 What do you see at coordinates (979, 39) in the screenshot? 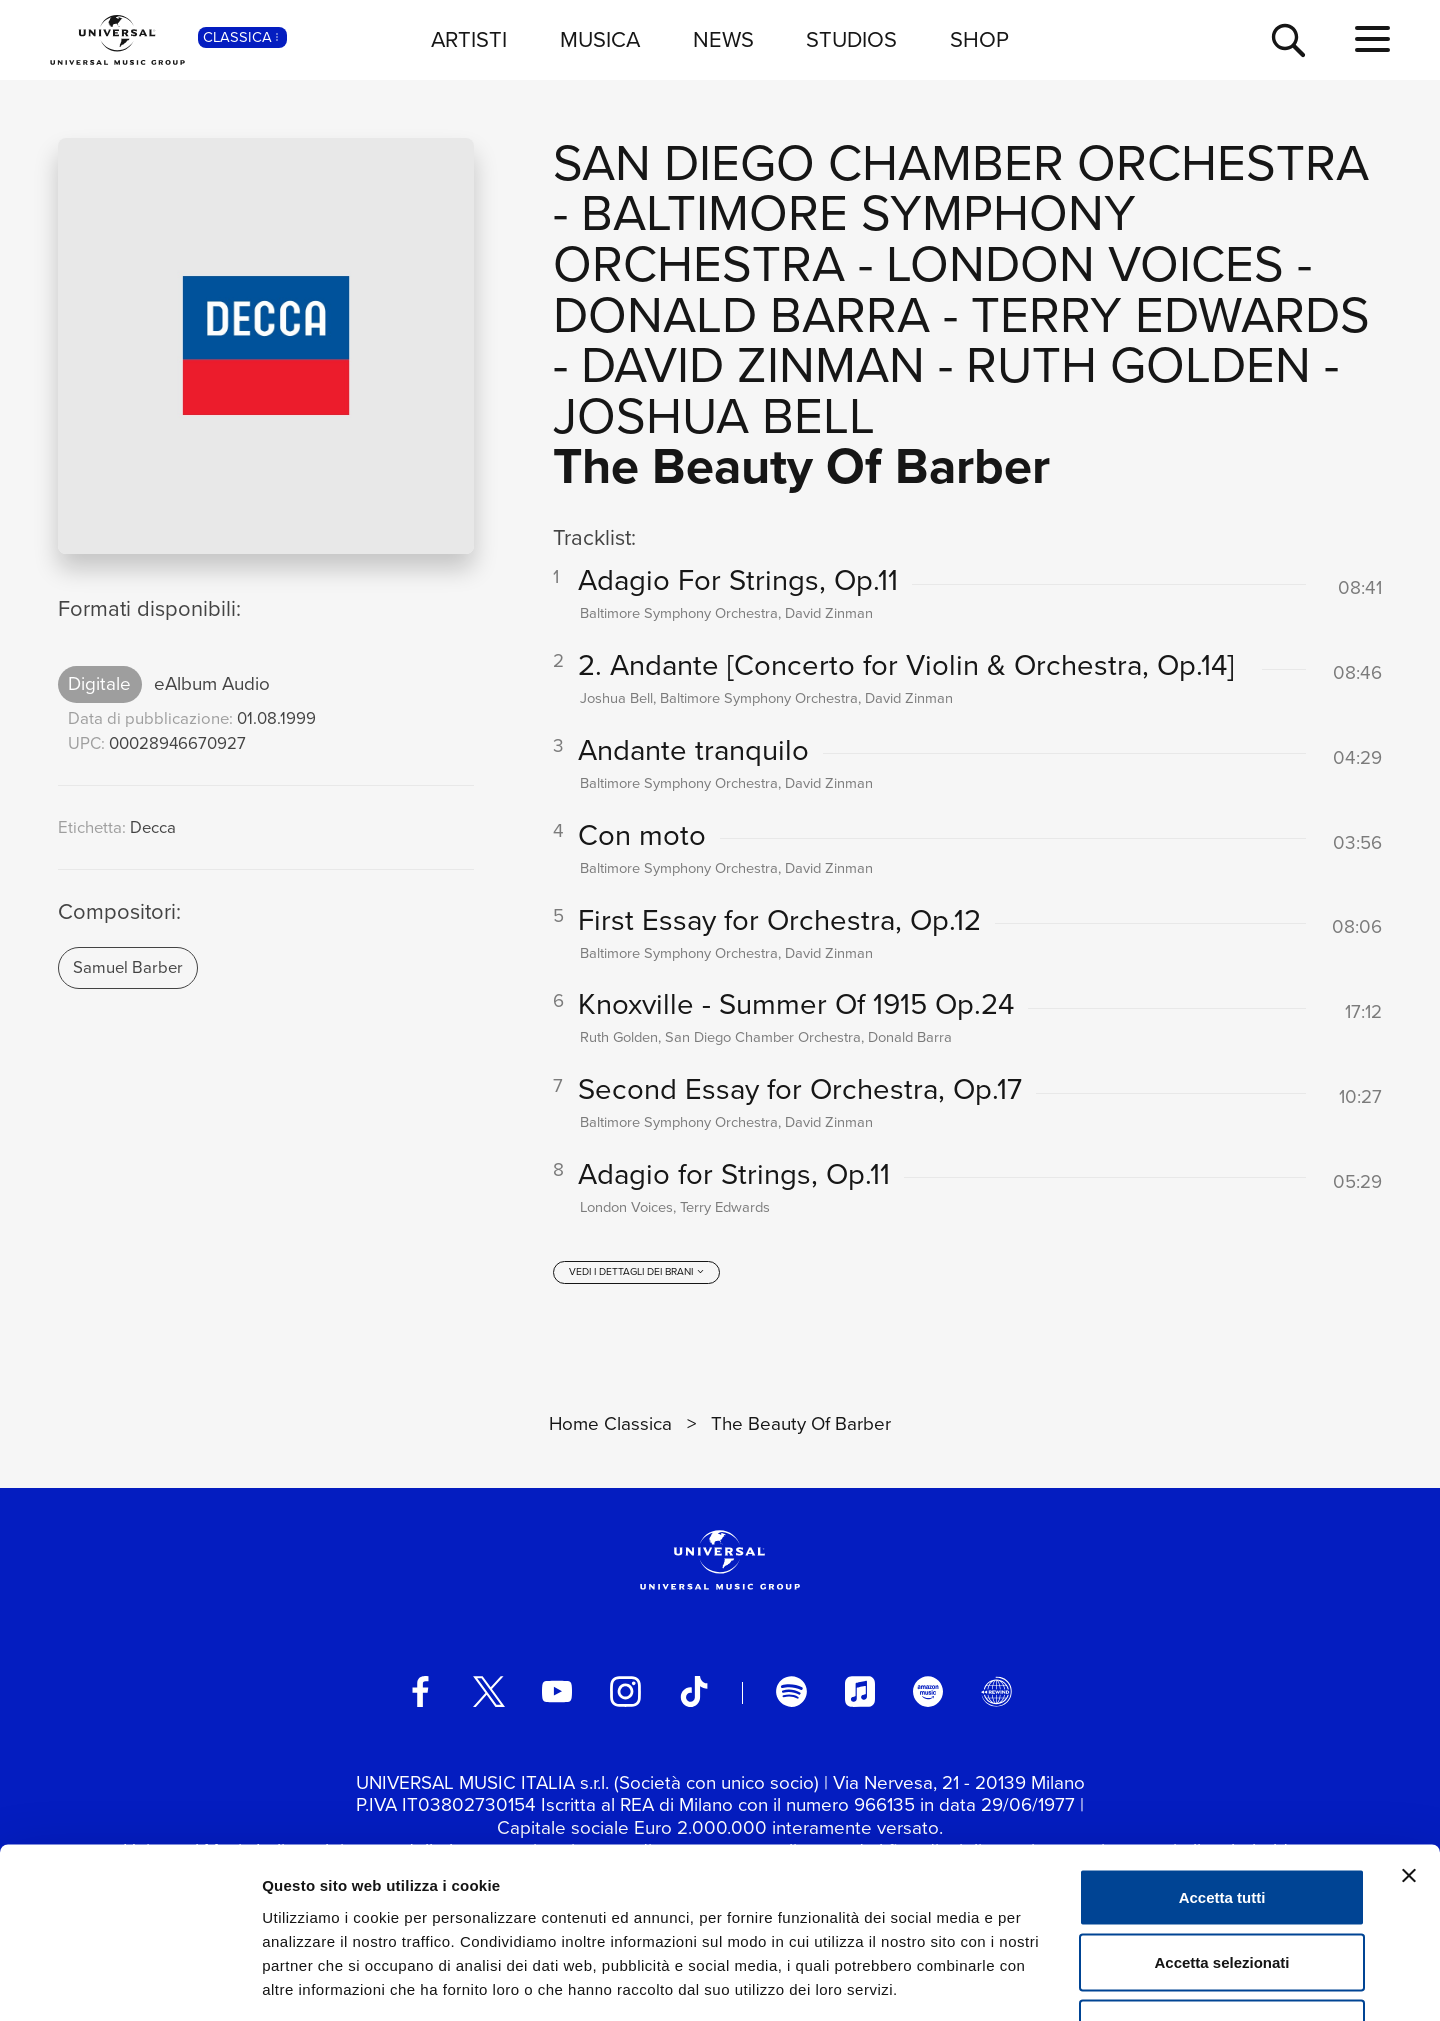
I see `SHOP` at bounding box center [979, 39].